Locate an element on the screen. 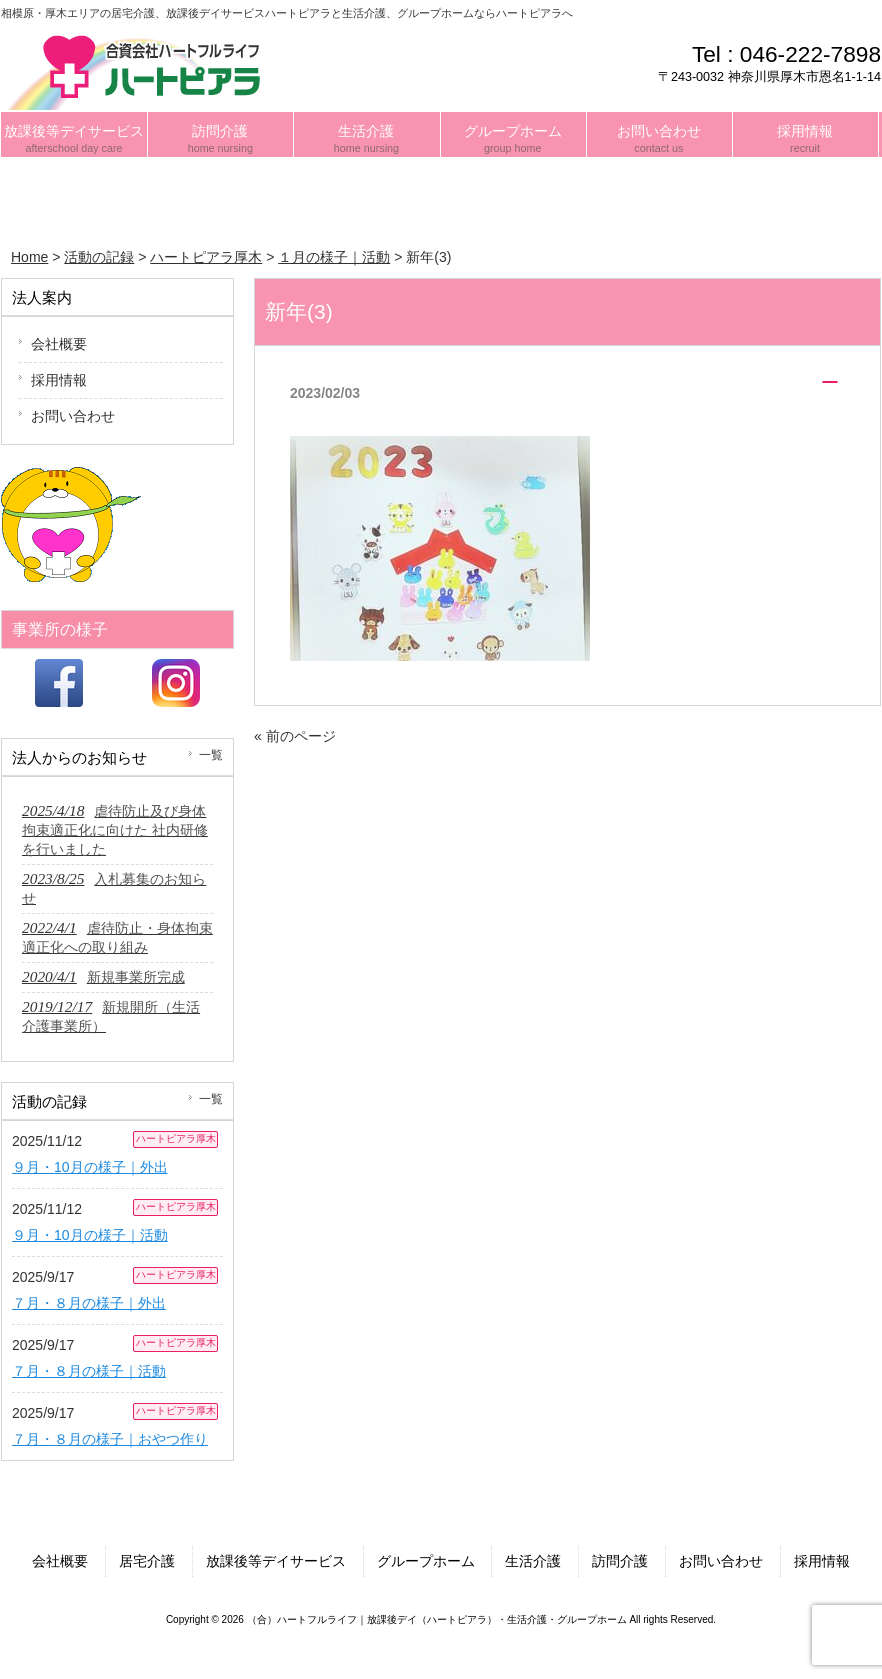  ９月・10月の様子｜外出 is located at coordinates (90, 1167).